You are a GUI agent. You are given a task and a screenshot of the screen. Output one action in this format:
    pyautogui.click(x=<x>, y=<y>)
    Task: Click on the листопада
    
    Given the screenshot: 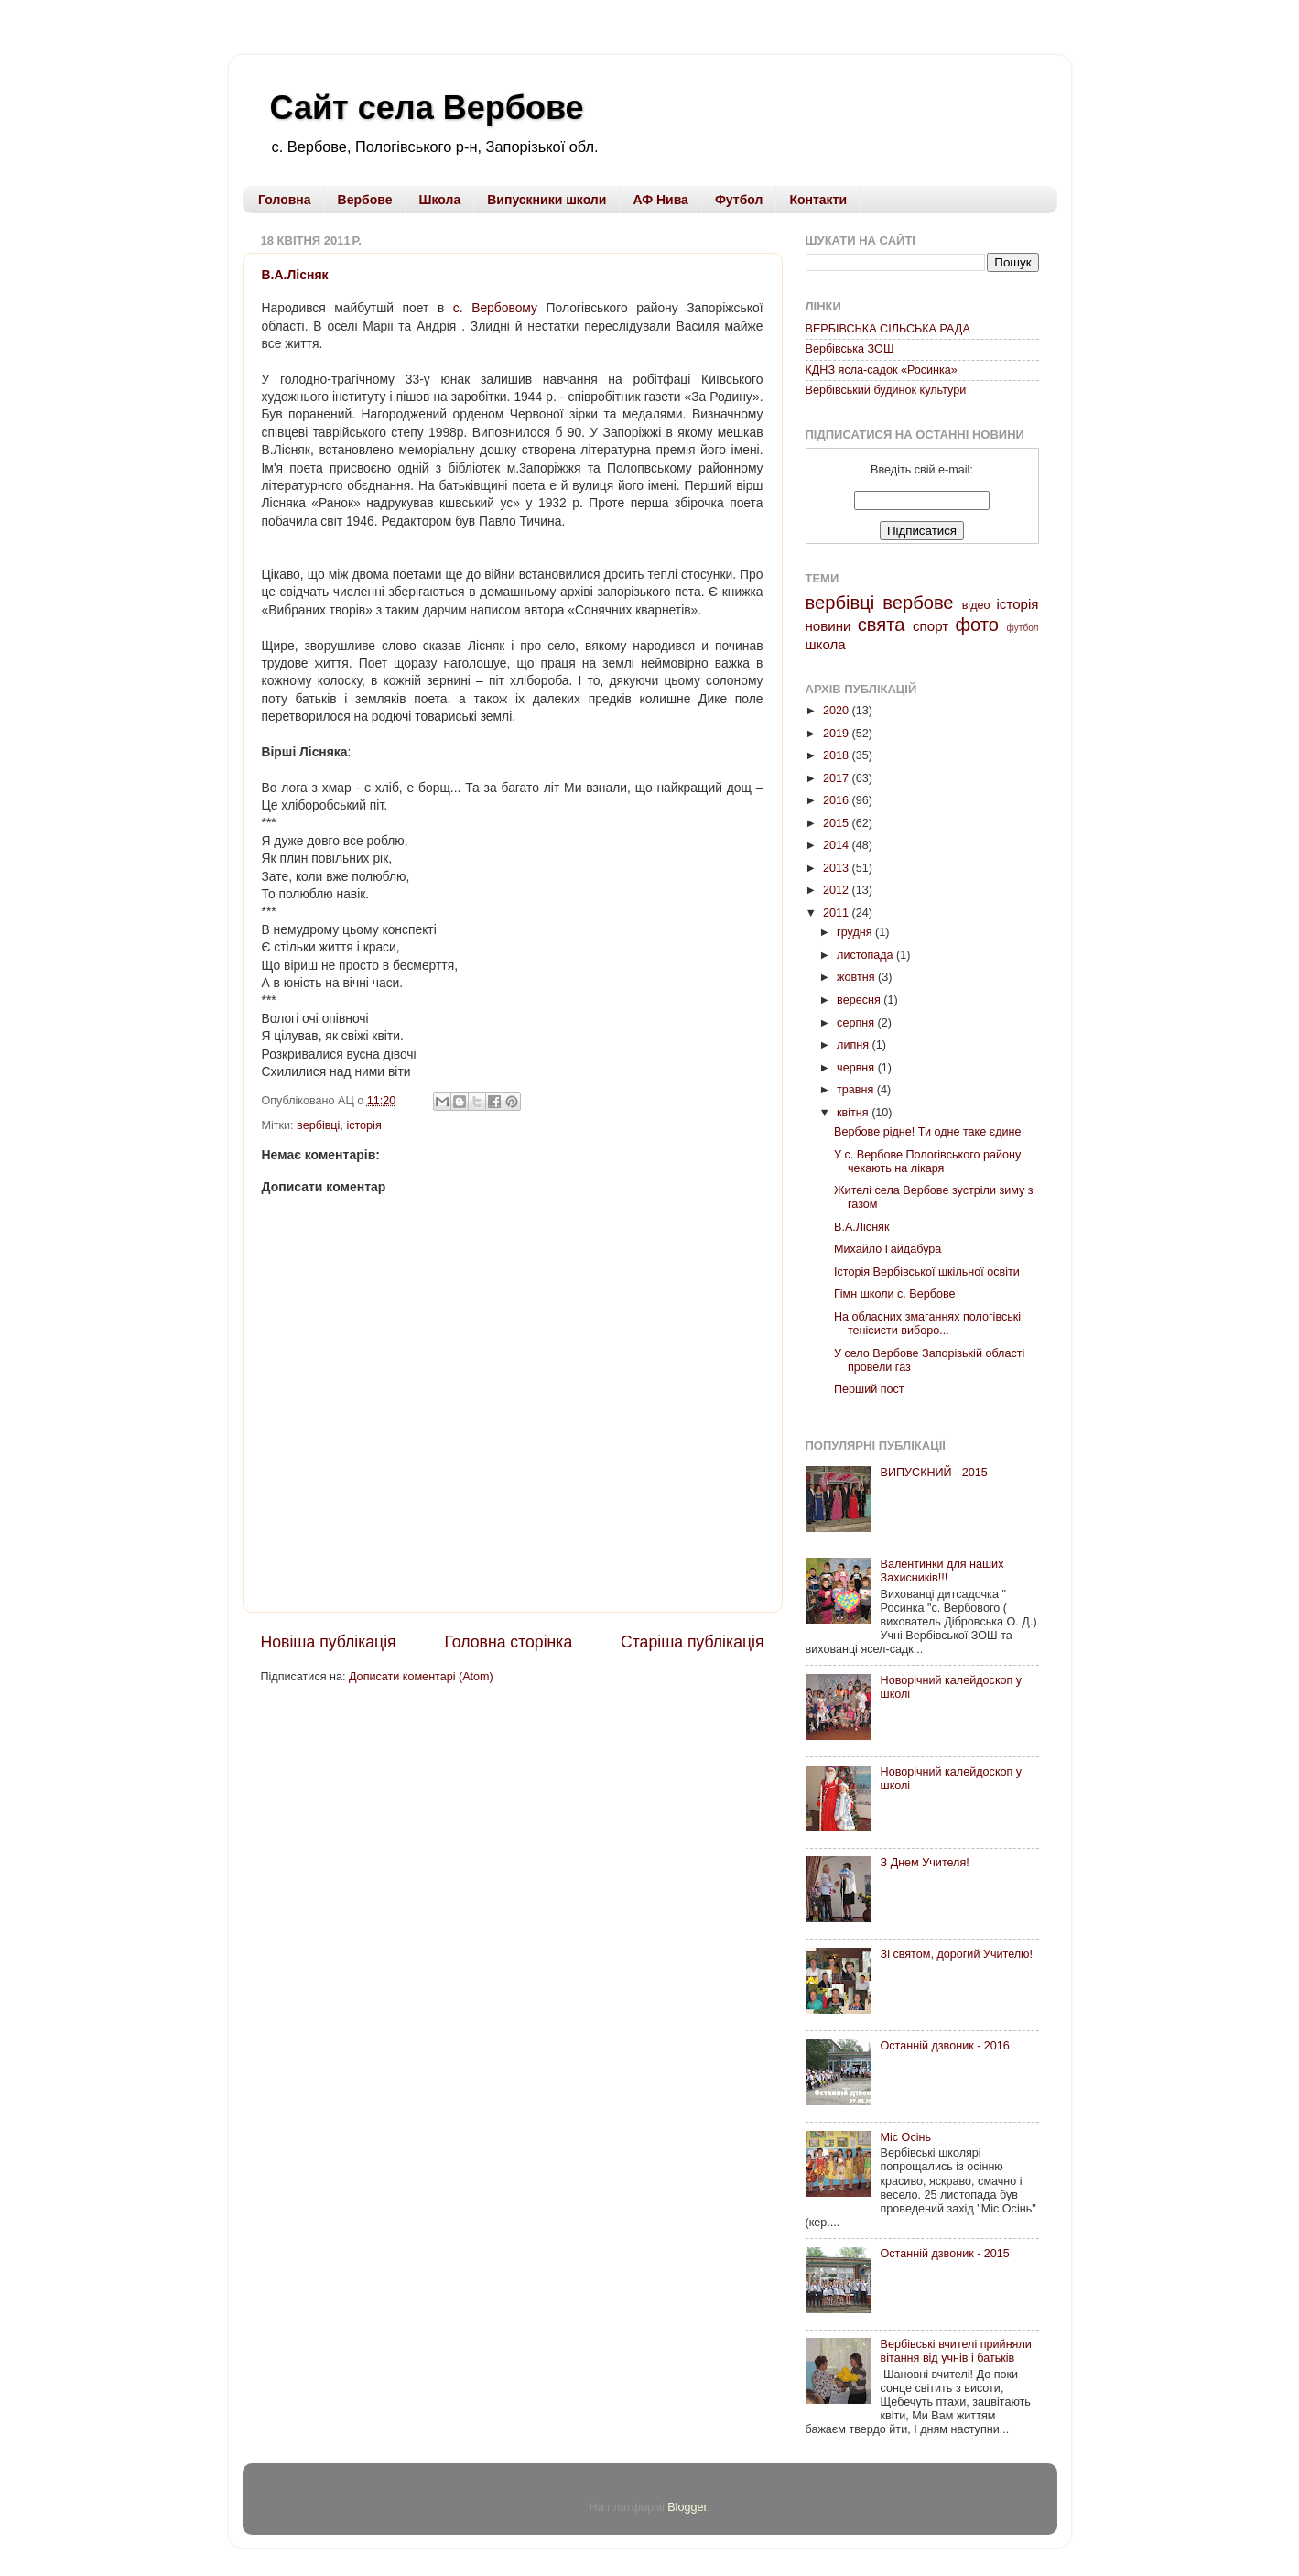 What is the action you would take?
    pyautogui.click(x=866, y=955)
    